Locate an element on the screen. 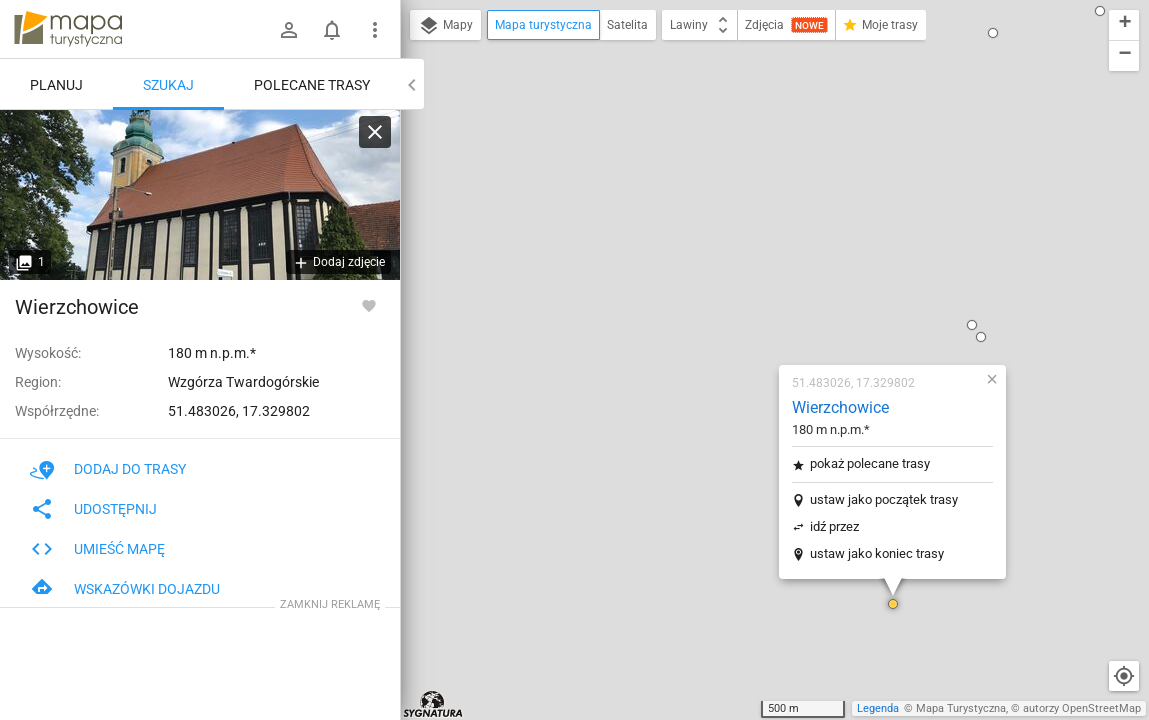 The image size is (1149, 720). Udostępnij is located at coordinates (93, 509).